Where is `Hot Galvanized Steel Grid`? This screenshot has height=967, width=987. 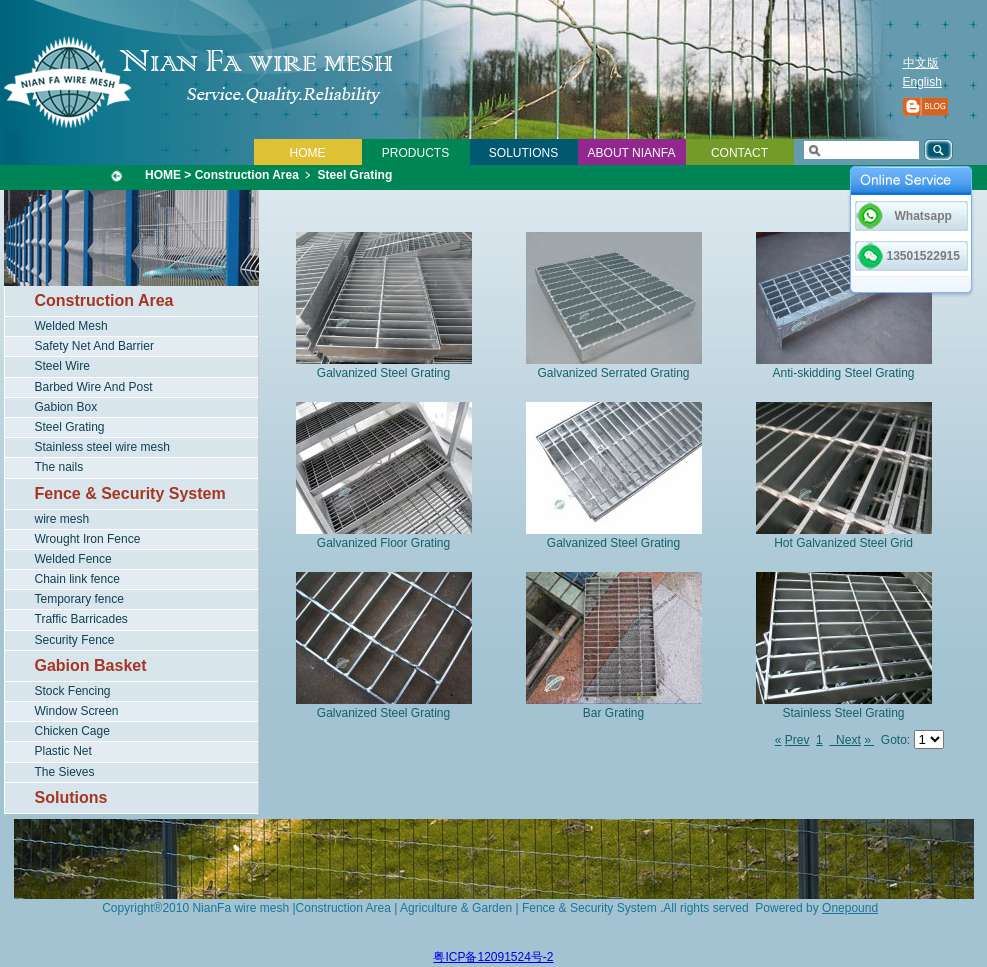 Hot Galvanized Steel Grid is located at coordinates (843, 543).